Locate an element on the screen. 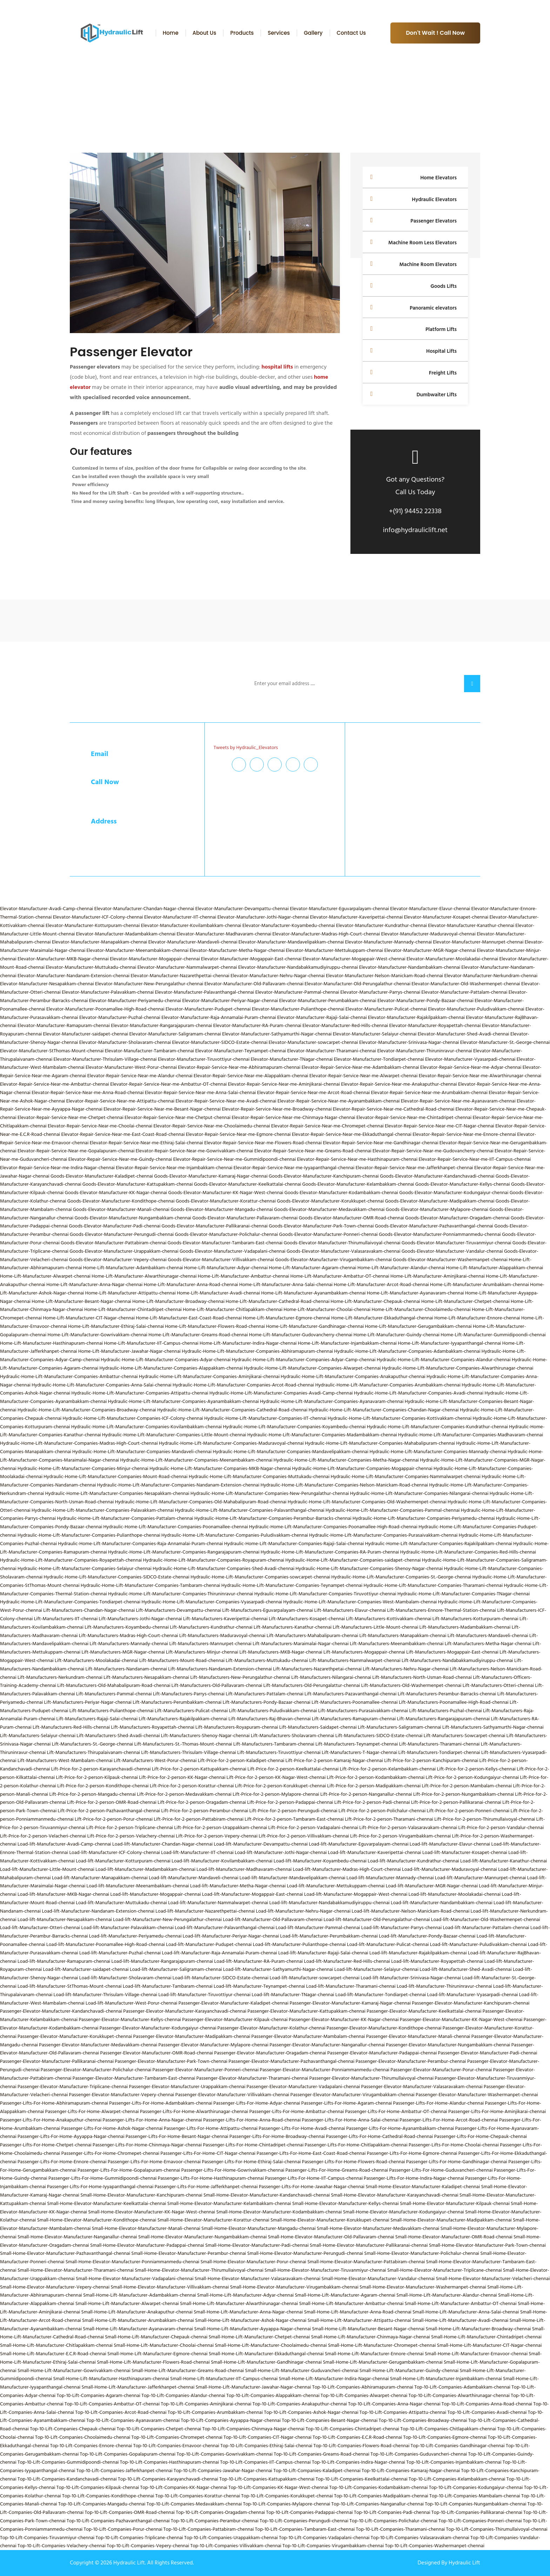  Elevator-Manufacturer-Nandabakkamudiyiruppu-chennai is located at coordinates (298, 967).